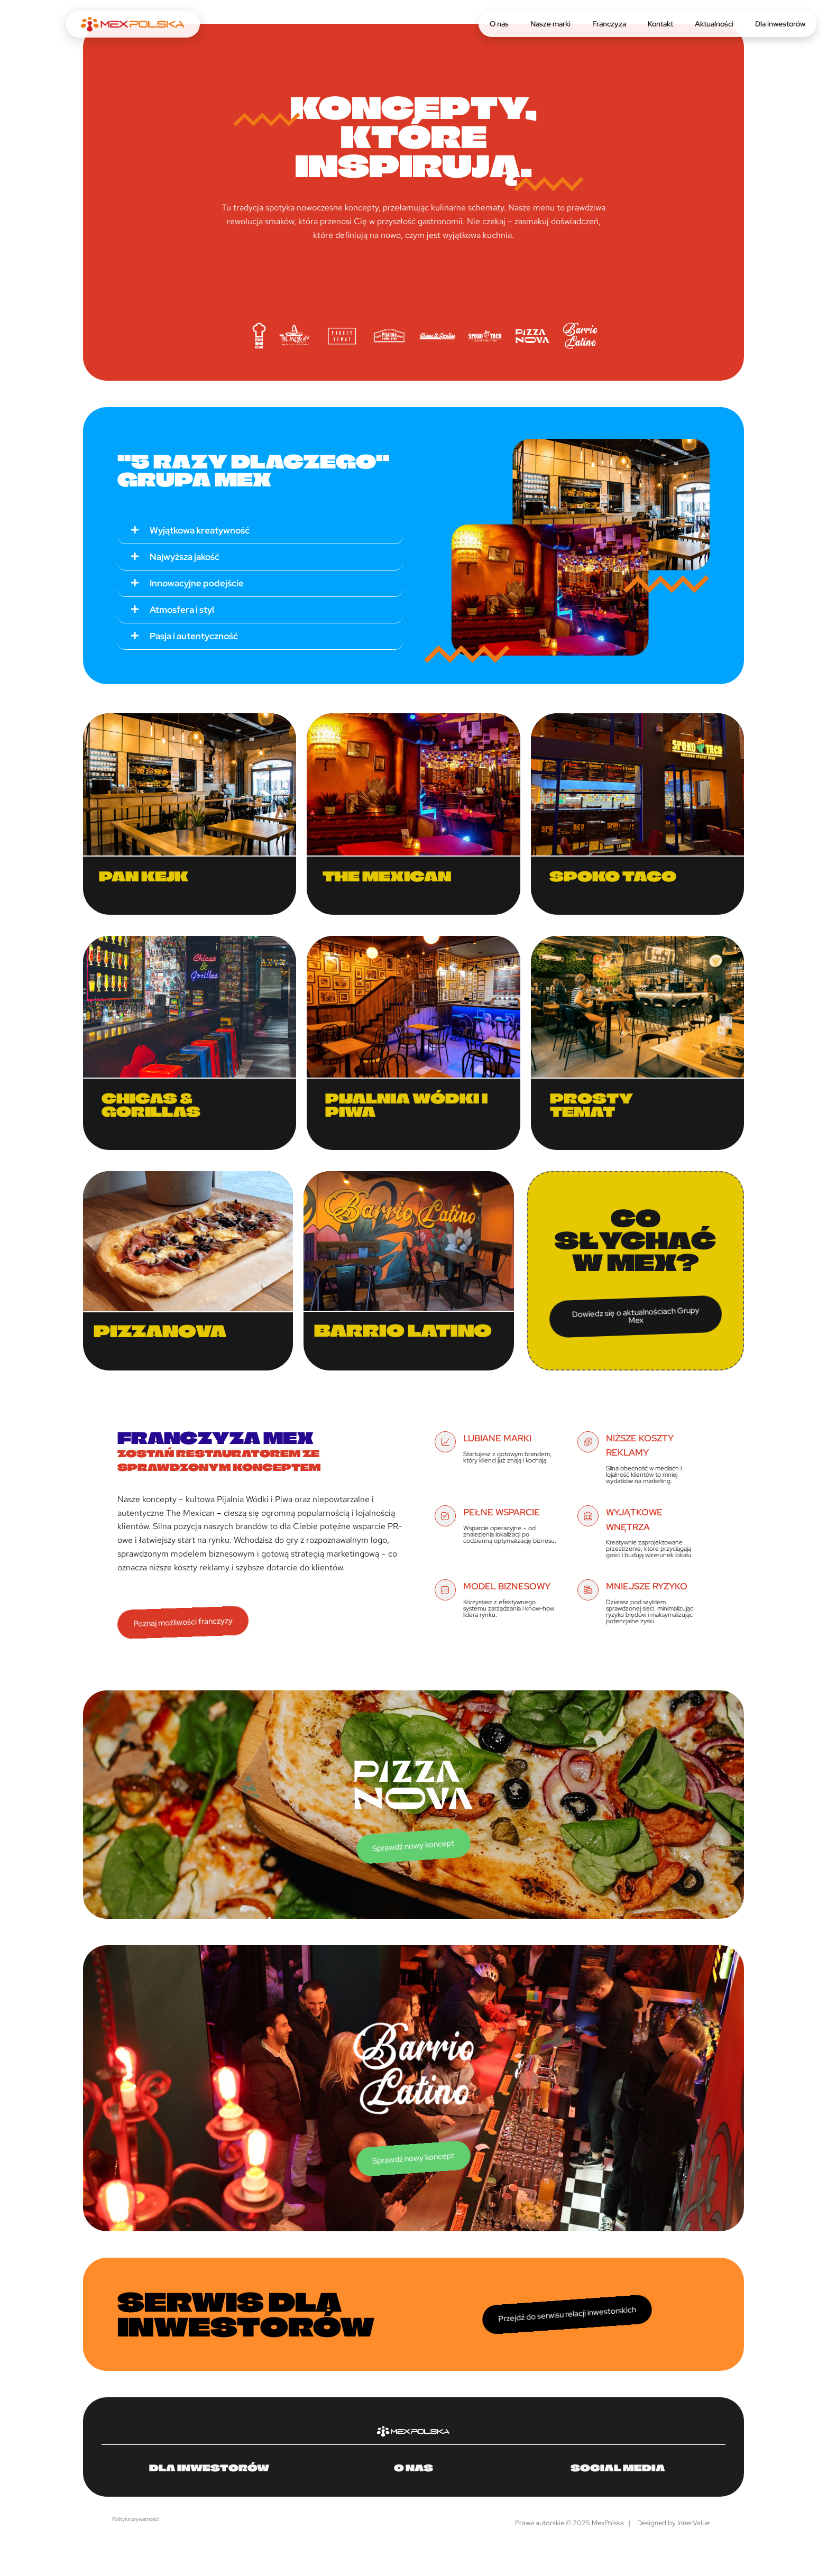 The width and height of the screenshot is (827, 2576). What do you see at coordinates (609, 24) in the screenshot?
I see `Franczyza` at bounding box center [609, 24].